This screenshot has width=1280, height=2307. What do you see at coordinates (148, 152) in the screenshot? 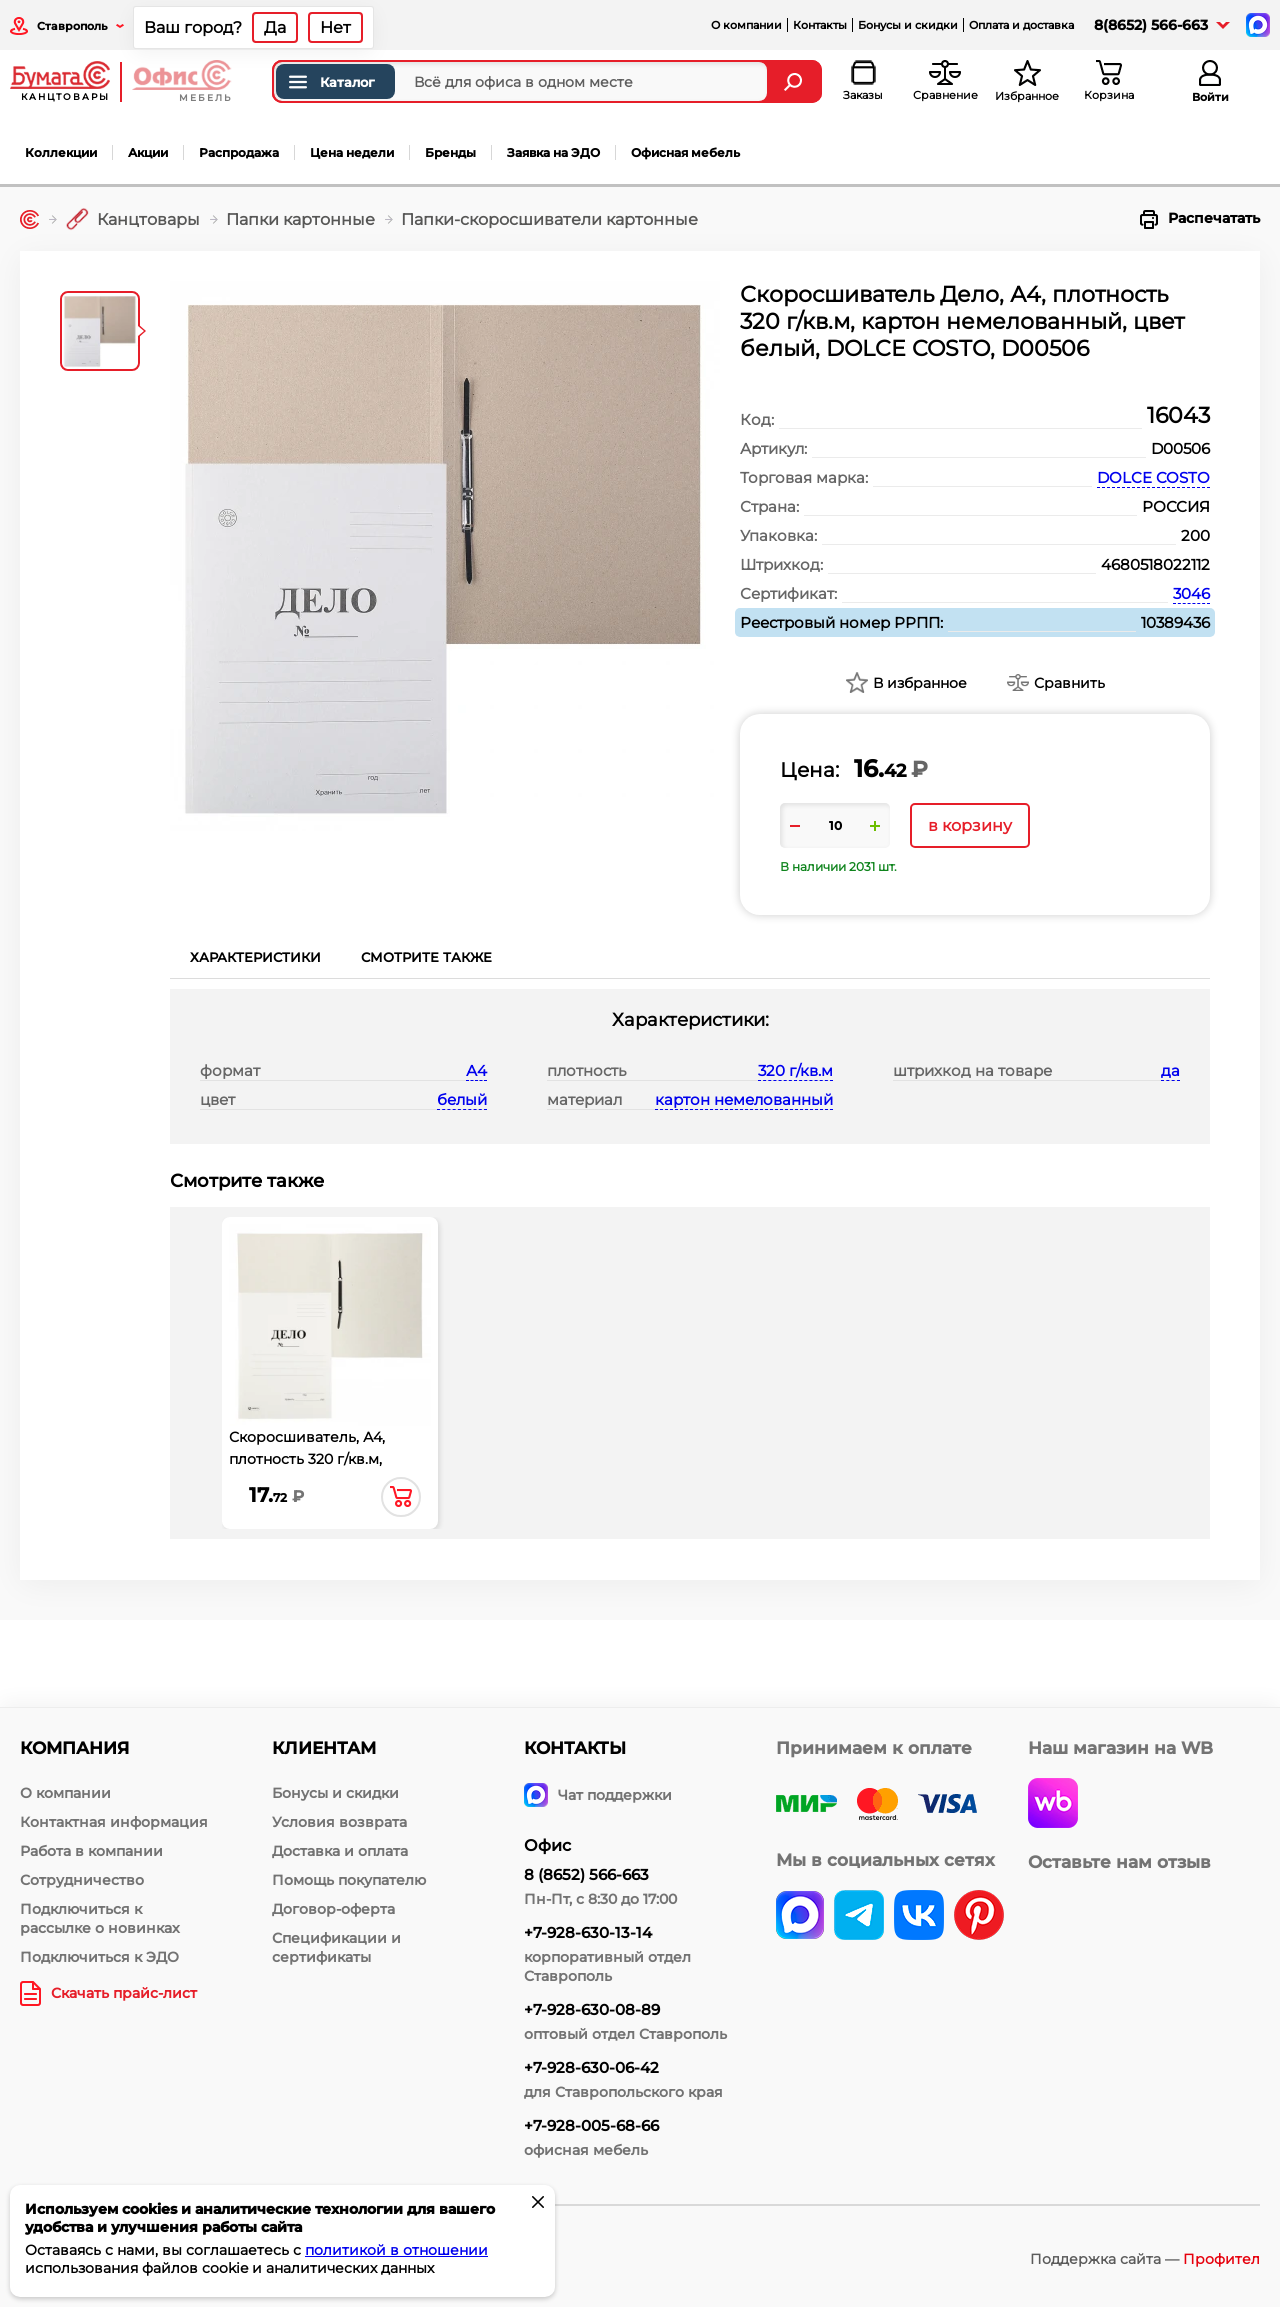
I see `Акции` at bounding box center [148, 152].